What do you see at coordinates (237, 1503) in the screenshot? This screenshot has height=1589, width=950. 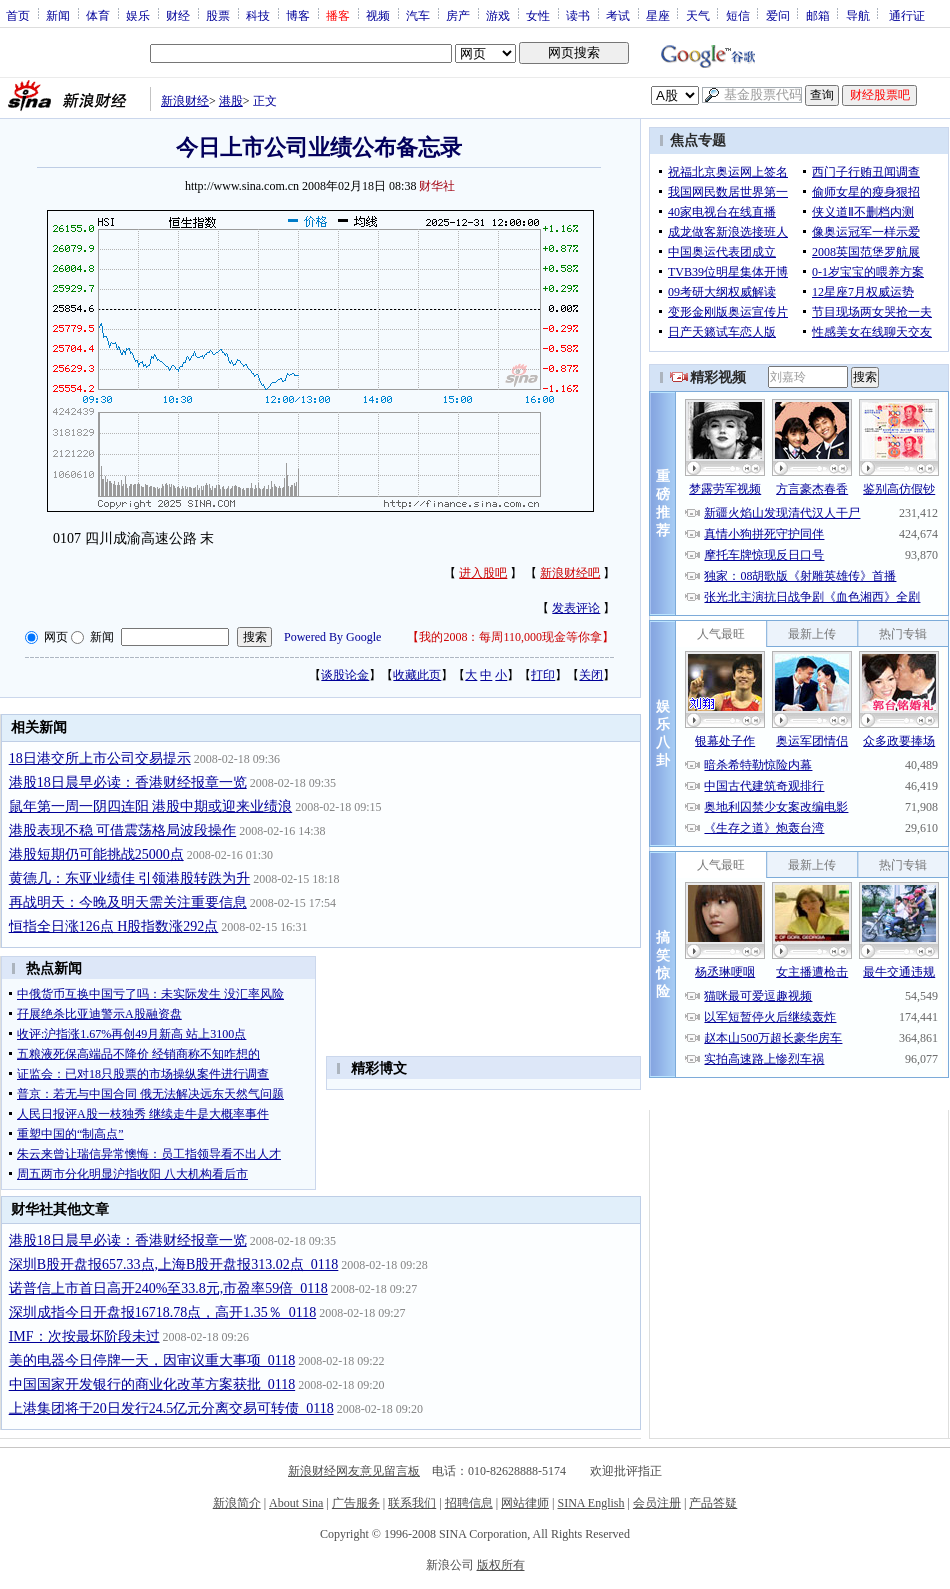 I see `新浪简介` at bounding box center [237, 1503].